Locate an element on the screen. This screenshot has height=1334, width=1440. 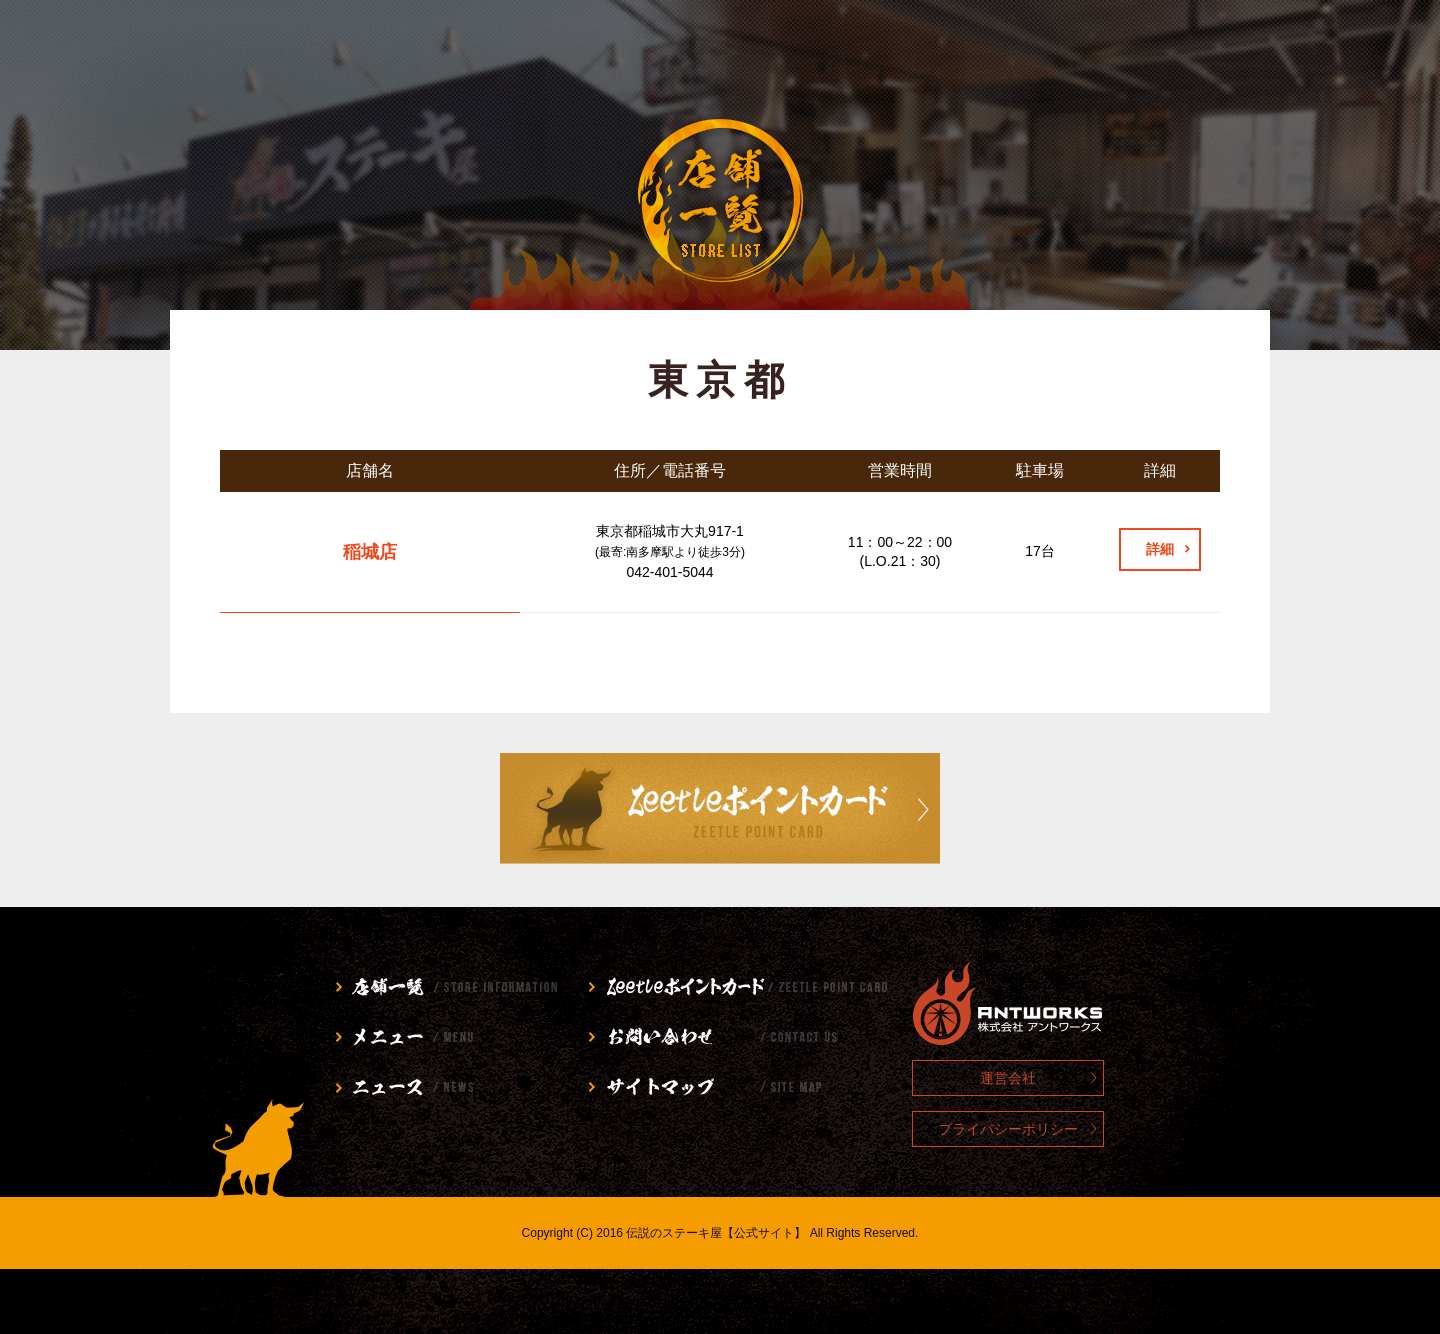
メニュー is located at coordinates (459, 55).